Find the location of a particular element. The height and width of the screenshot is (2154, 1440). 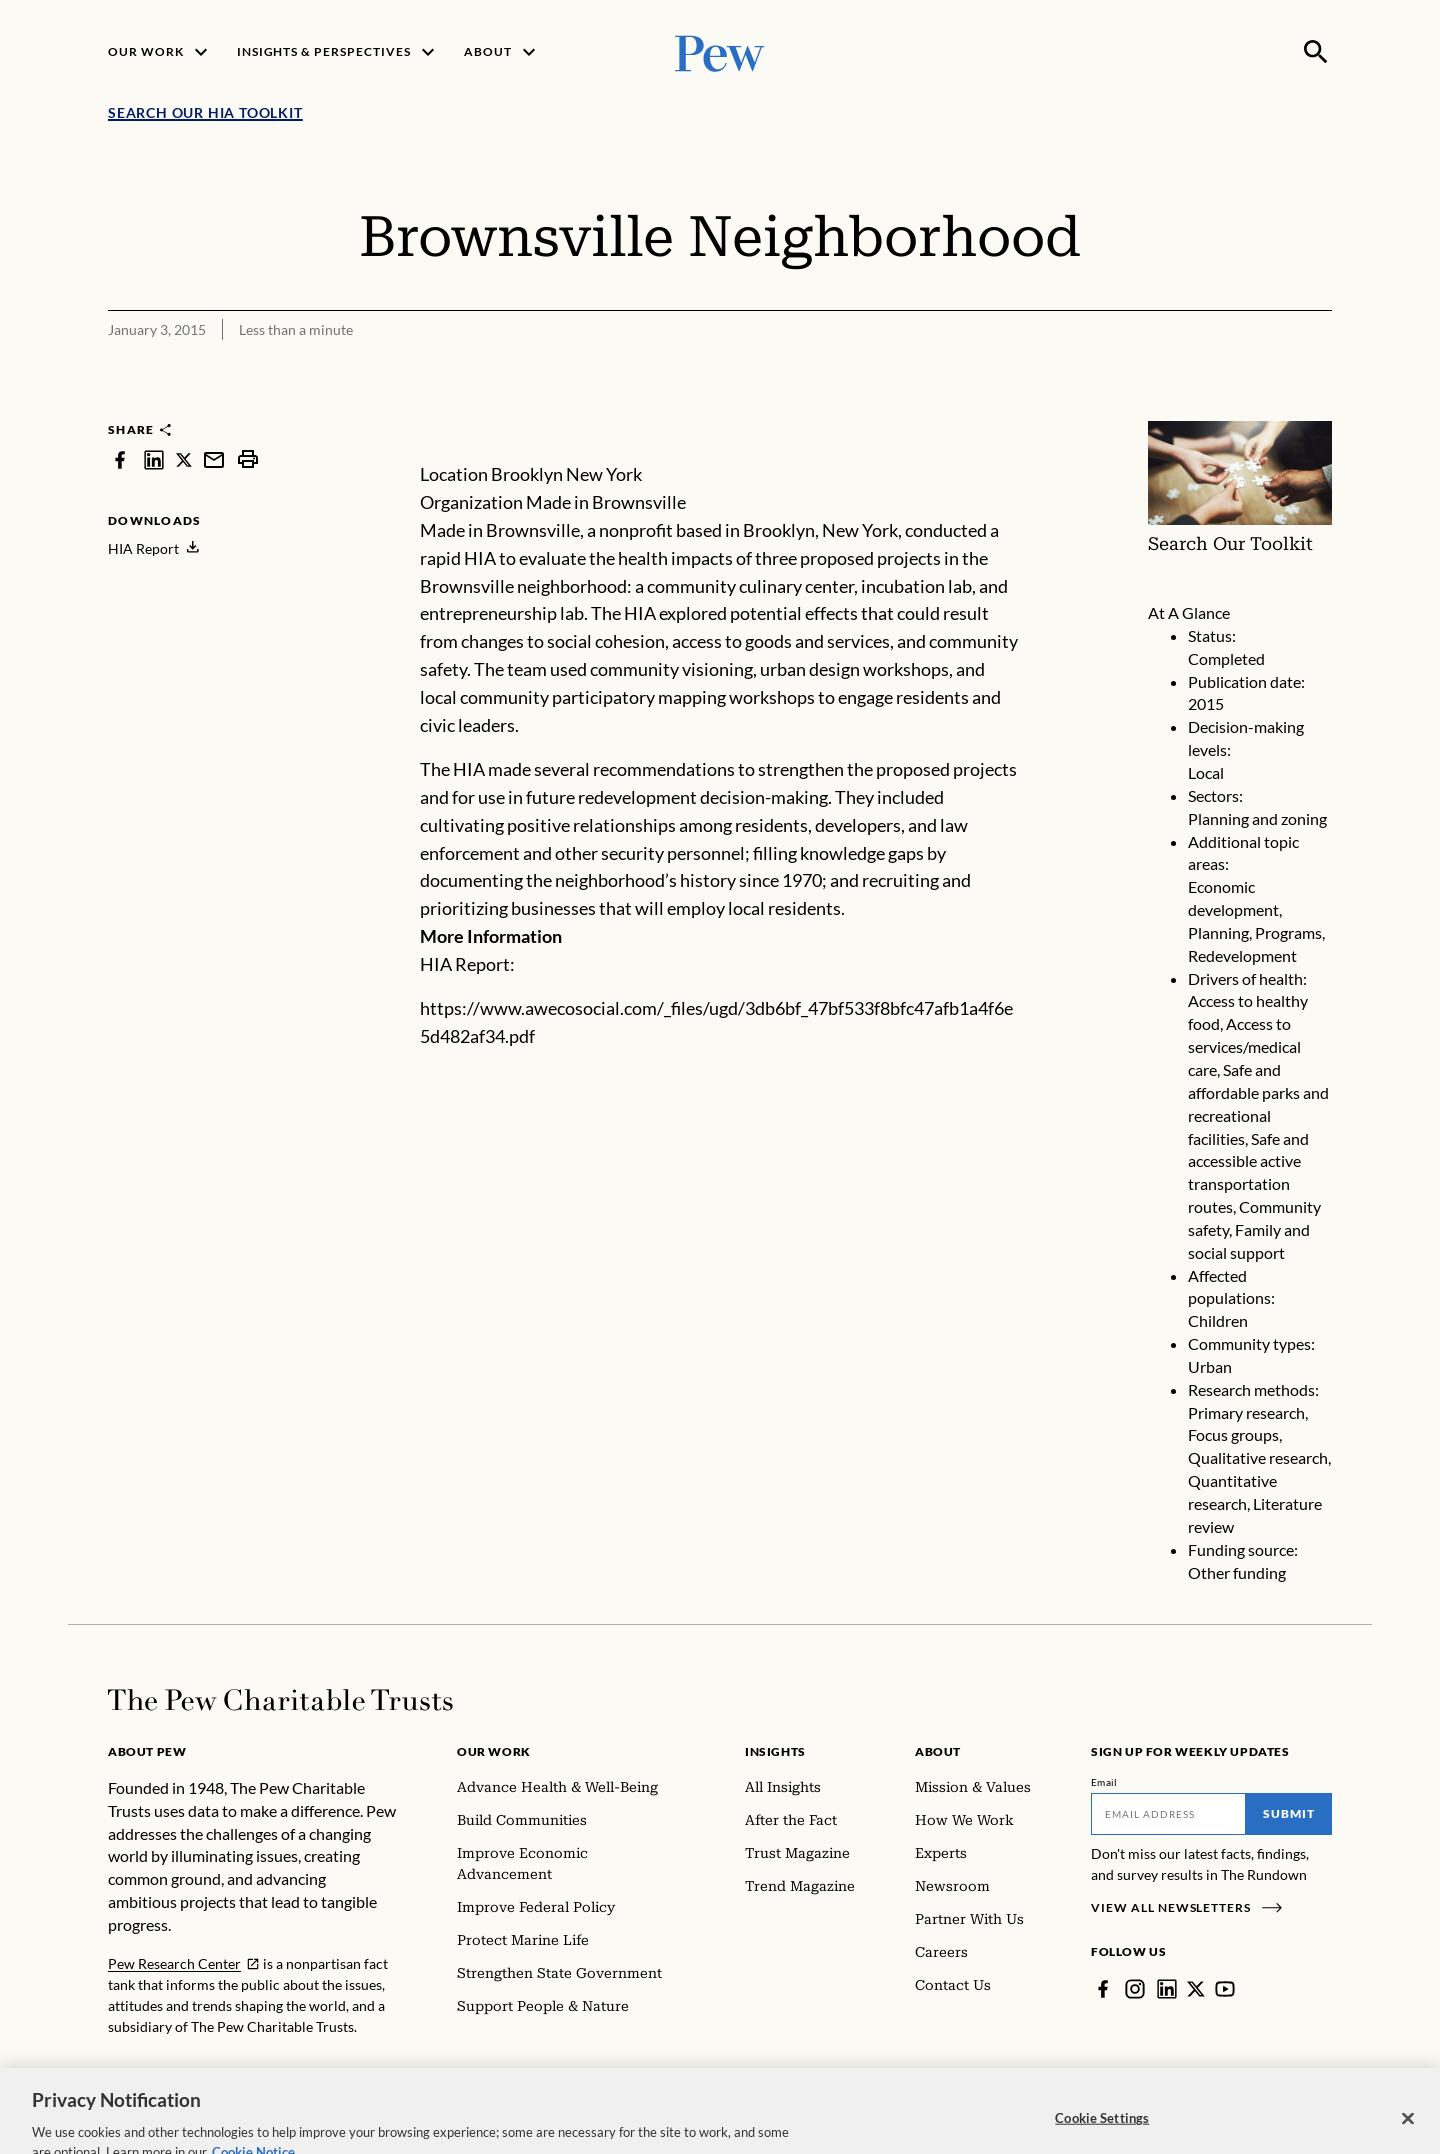

[Facebook] is located at coordinates (1103, 1989).